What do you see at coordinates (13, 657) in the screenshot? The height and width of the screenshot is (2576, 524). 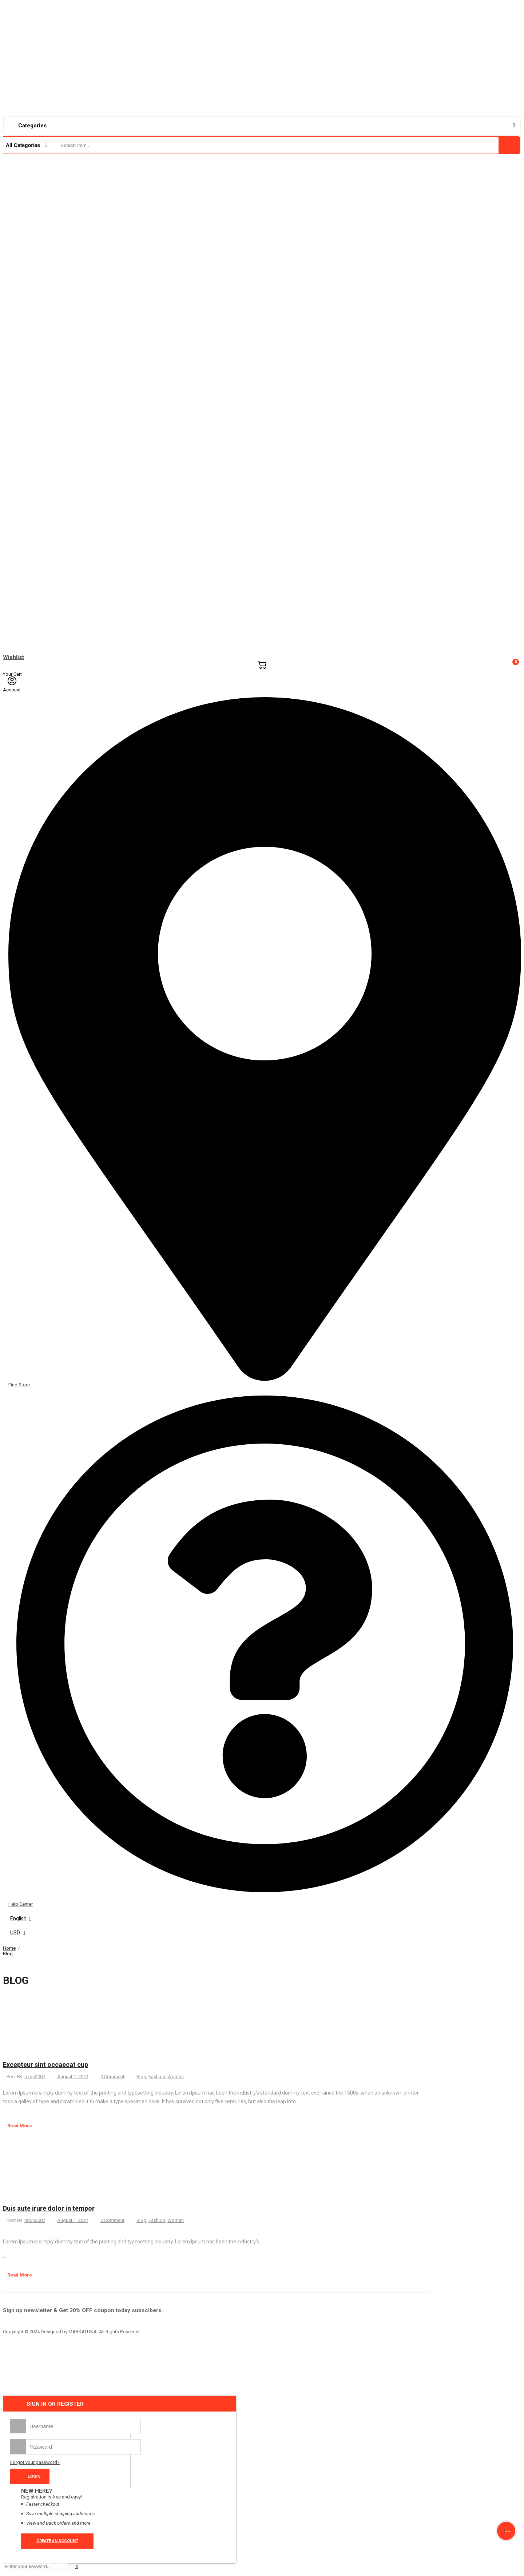 I see `Wishlist` at bounding box center [13, 657].